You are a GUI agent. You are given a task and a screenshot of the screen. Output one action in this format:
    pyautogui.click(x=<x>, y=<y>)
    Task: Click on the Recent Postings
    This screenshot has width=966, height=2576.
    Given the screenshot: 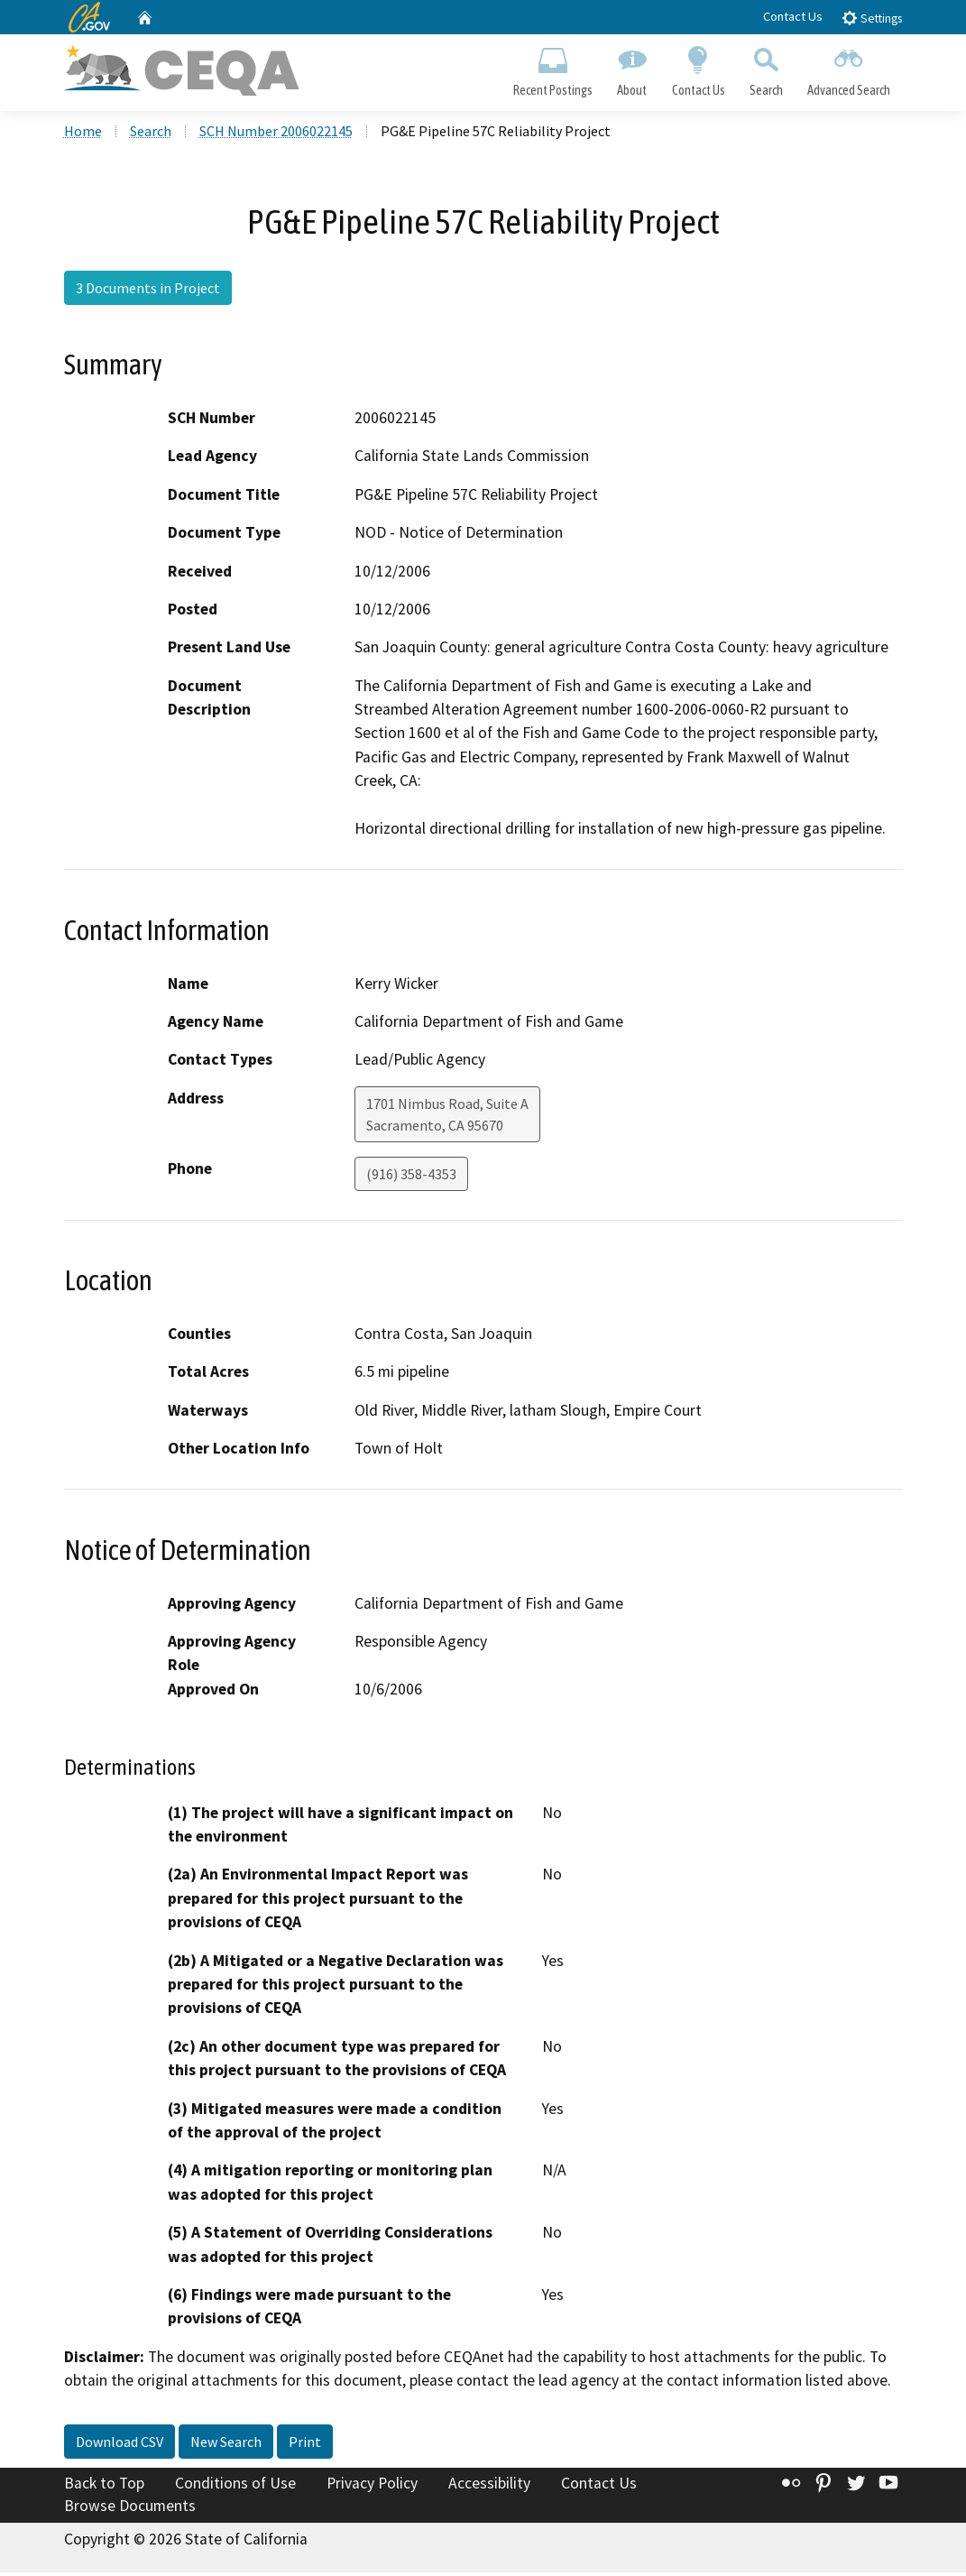 What is the action you would take?
    pyautogui.click(x=553, y=68)
    